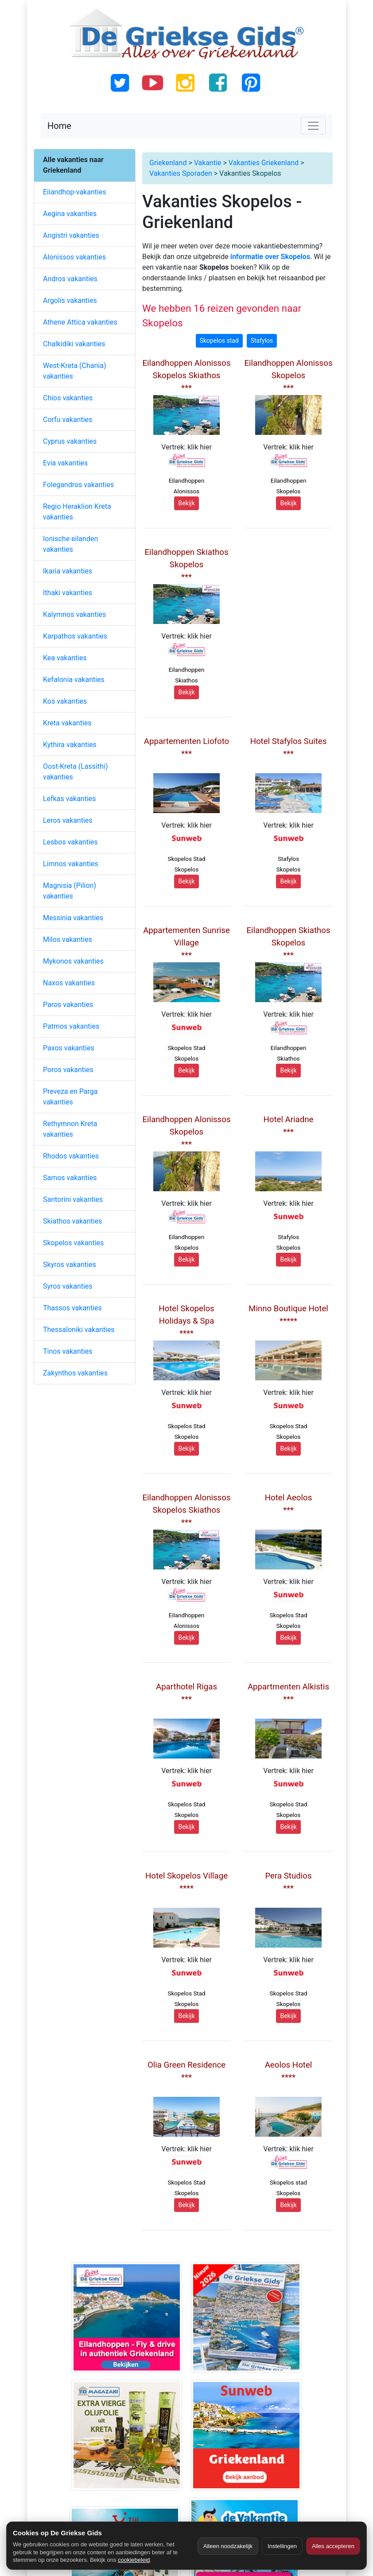 The height and width of the screenshot is (2576, 373). I want to click on Argolis vakanties, so click(70, 300).